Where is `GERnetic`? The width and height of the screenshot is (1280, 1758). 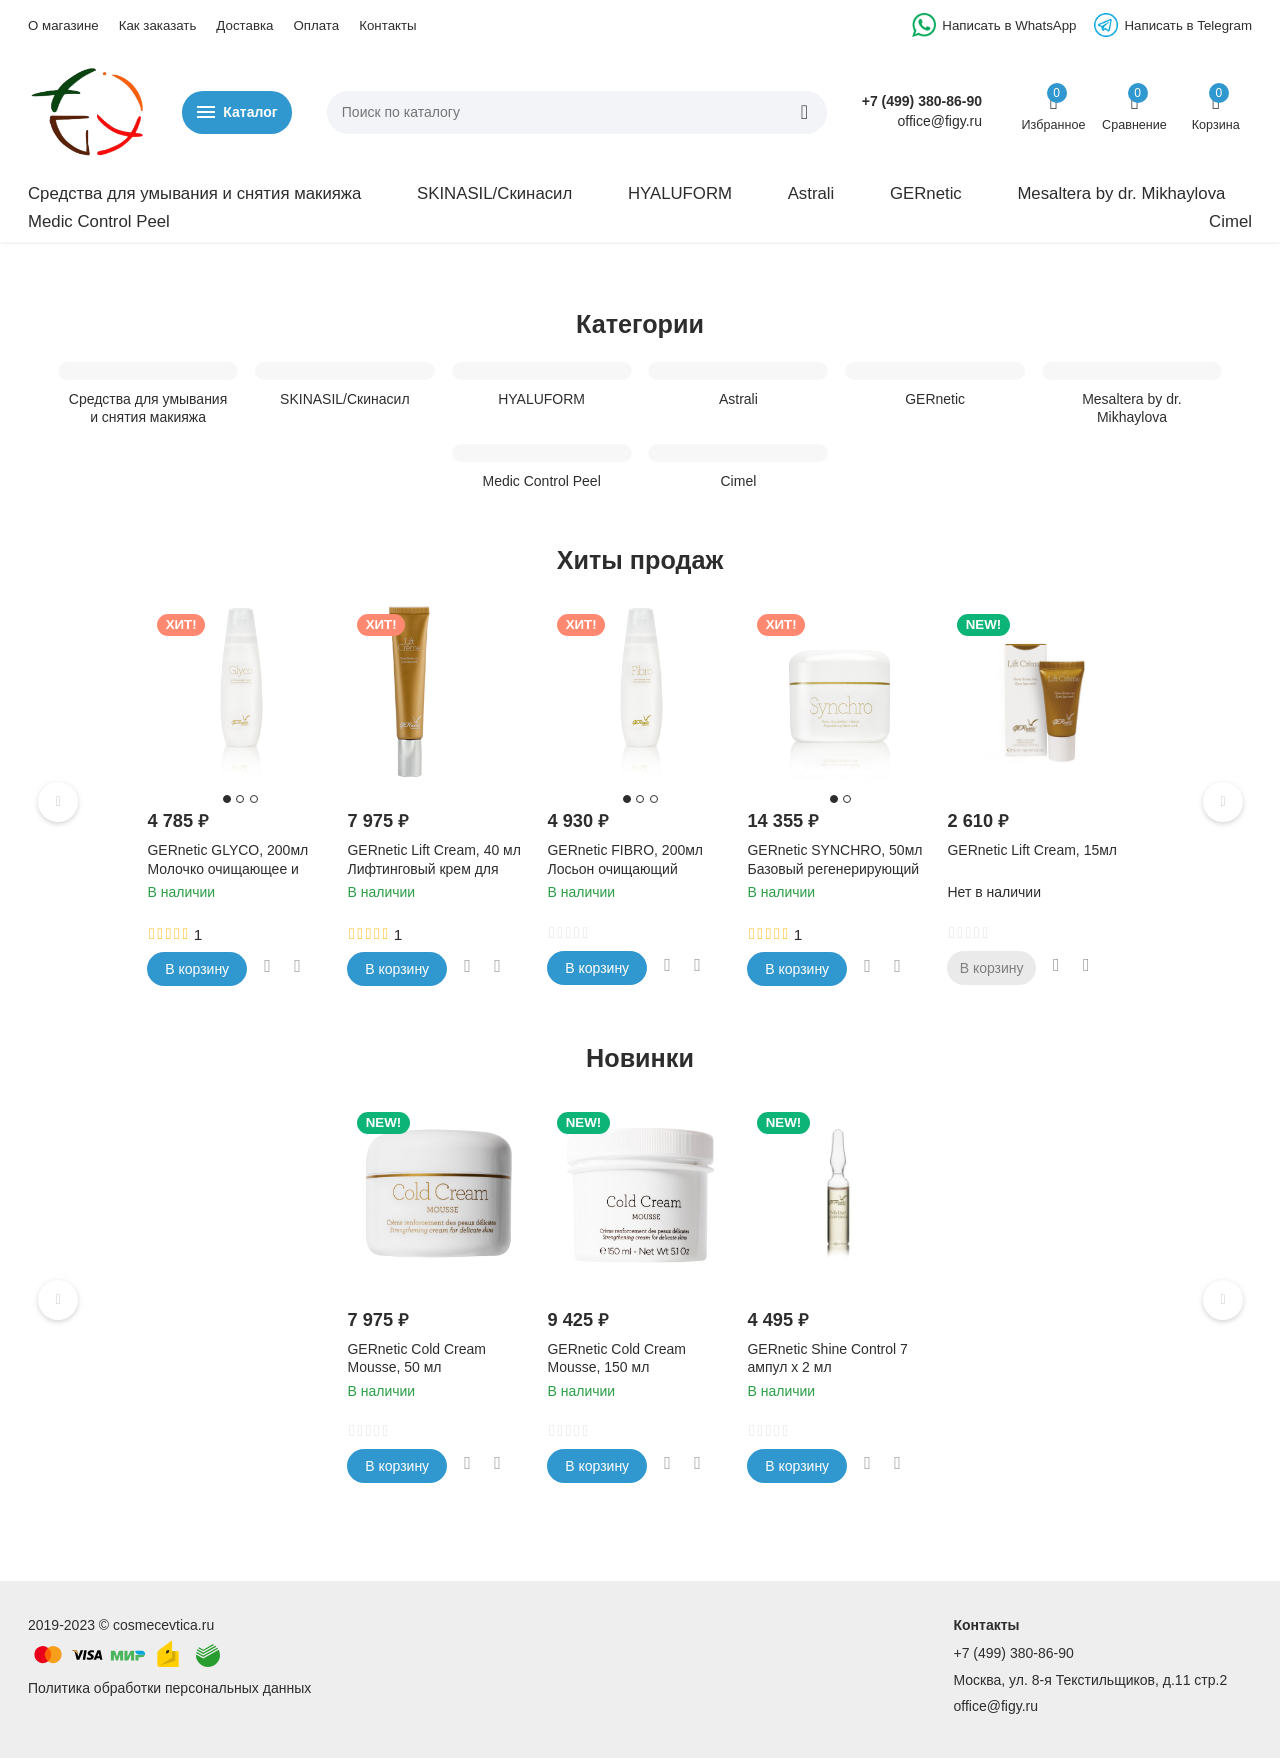 GERnetic is located at coordinates (926, 193).